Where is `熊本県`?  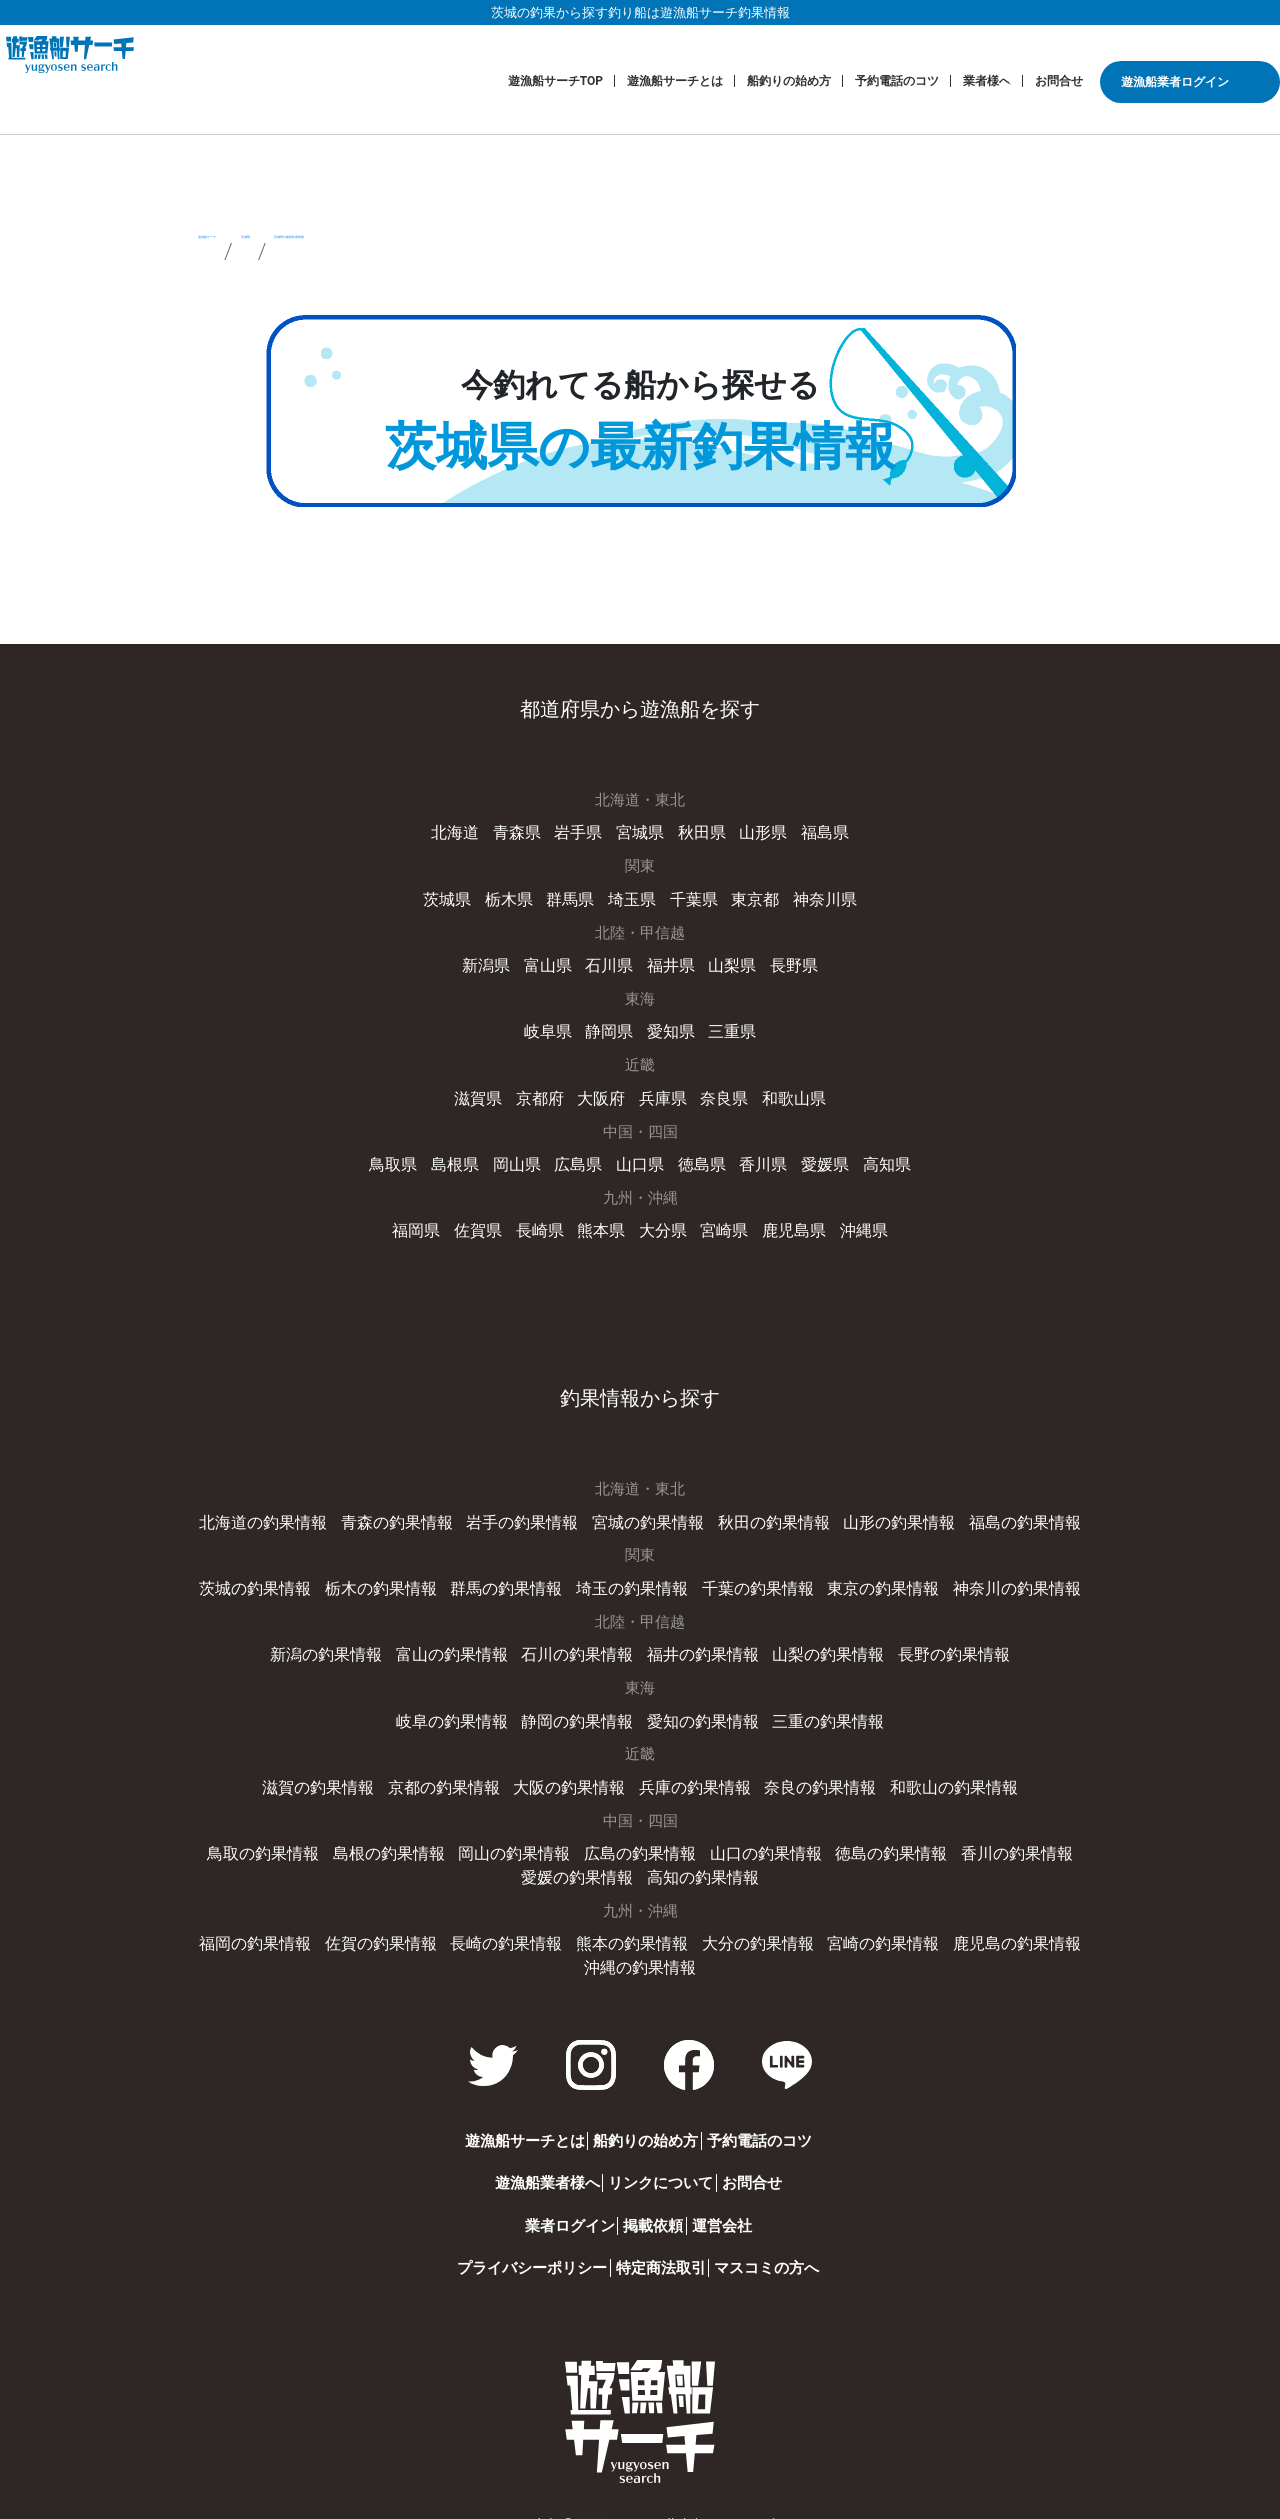
熊本県 is located at coordinates (603, 1222).